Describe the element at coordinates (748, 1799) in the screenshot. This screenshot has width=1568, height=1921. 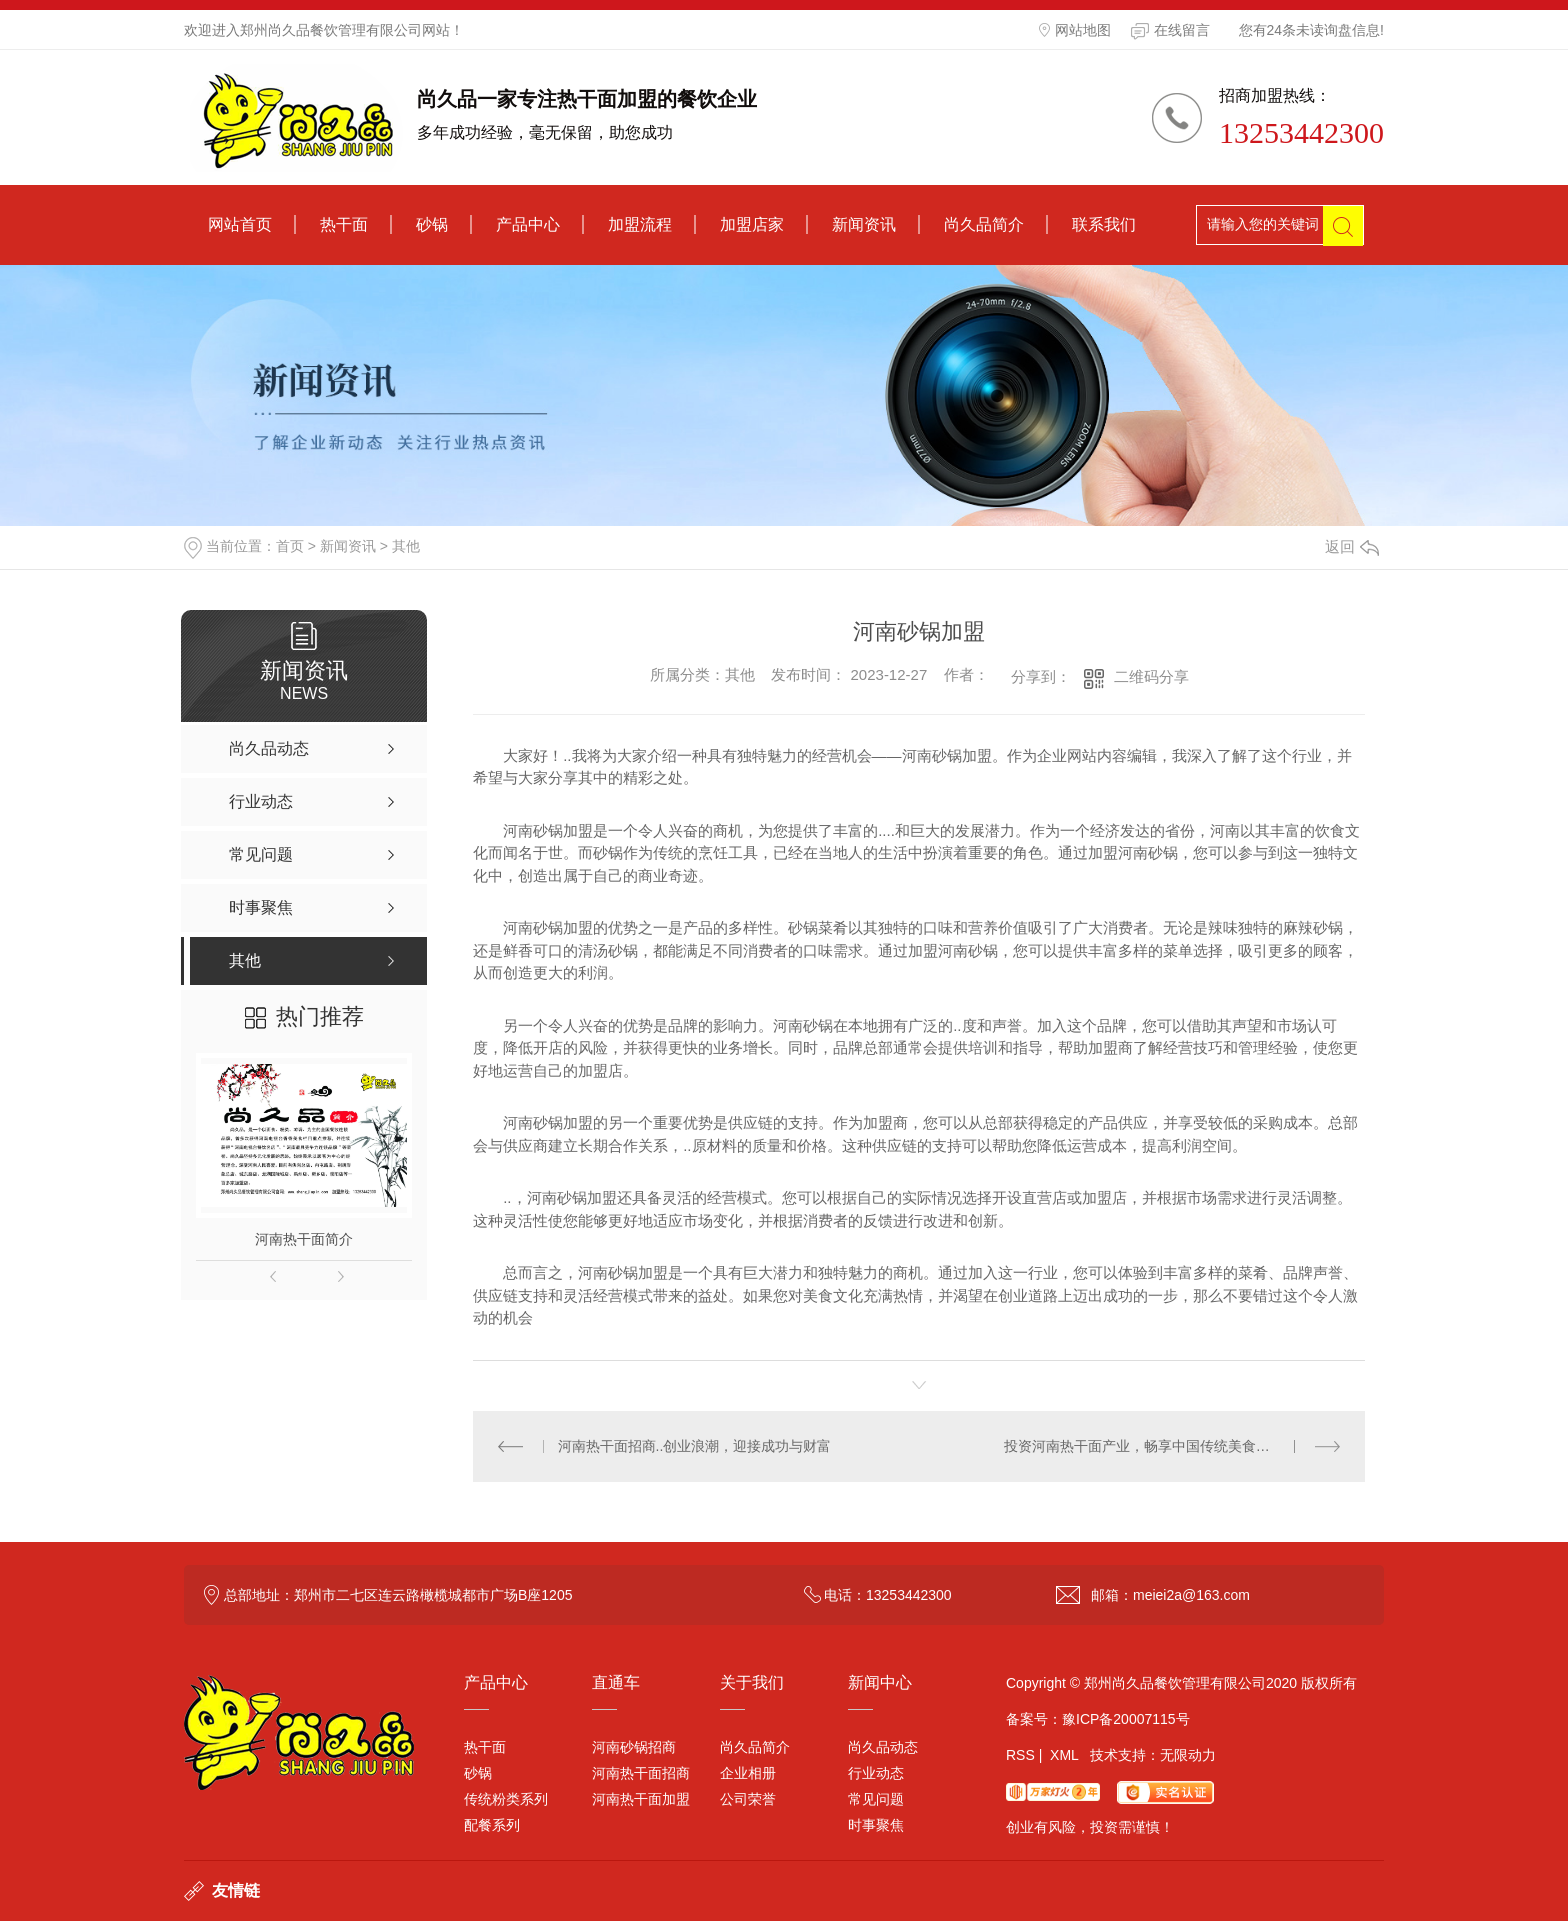
I see `公司荣誉` at that location.